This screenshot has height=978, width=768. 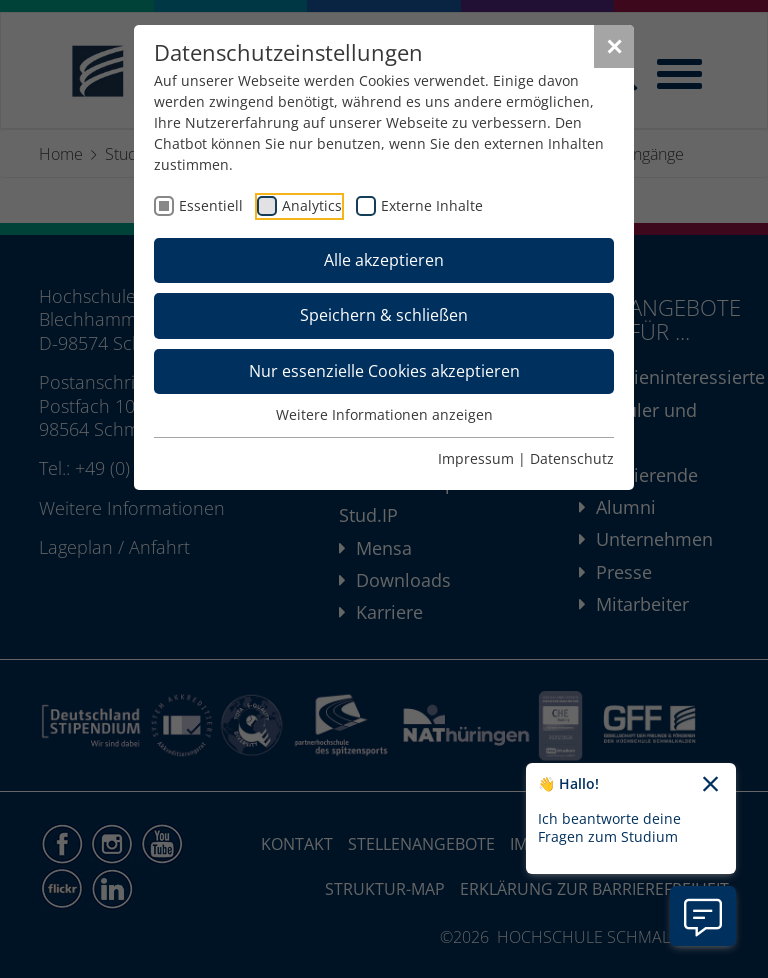 I want to click on Nur essenzielle Cookies akzeptieren, so click(x=384, y=371).